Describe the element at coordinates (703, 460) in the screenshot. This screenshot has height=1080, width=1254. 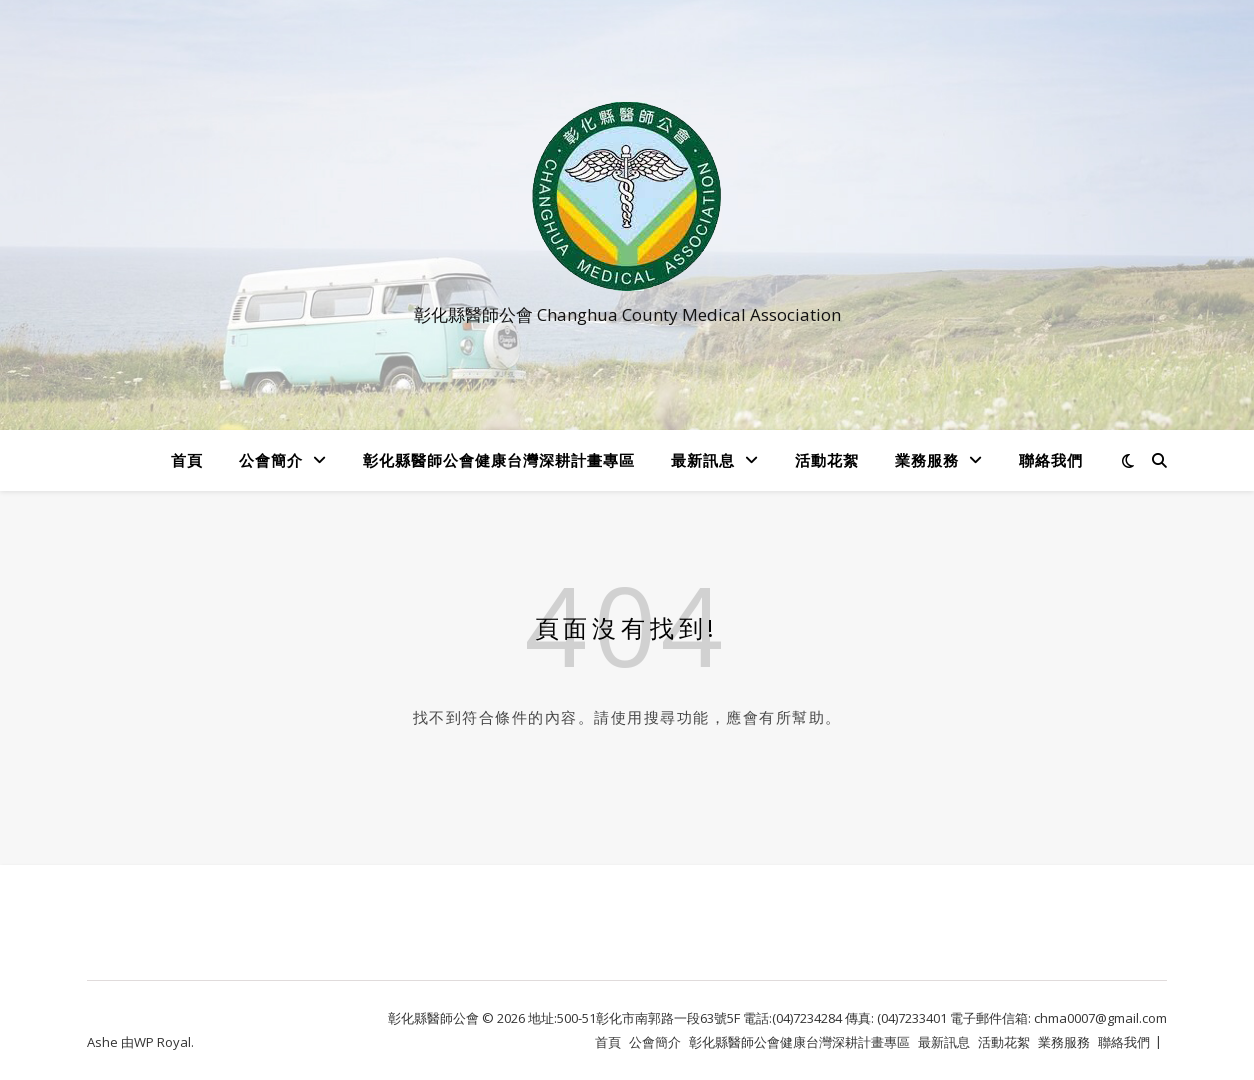
I see `最新訊息` at that location.